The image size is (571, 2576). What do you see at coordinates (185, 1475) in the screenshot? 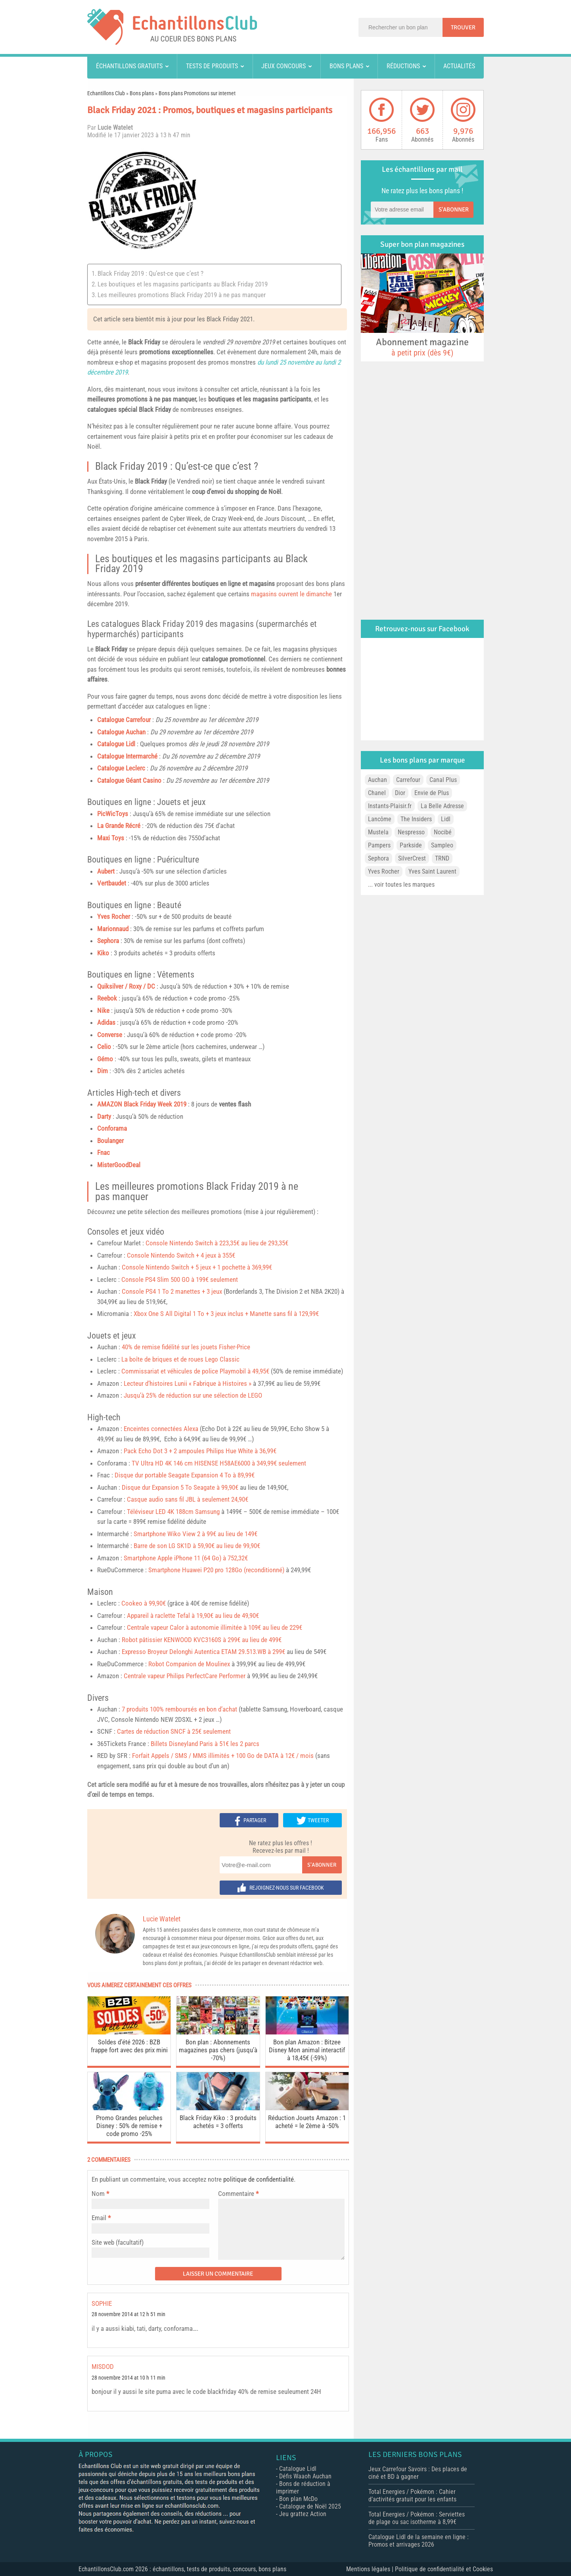
I see `Disque dur portable Seagate Expansion 4 To à 89,99€` at bounding box center [185, 1475].